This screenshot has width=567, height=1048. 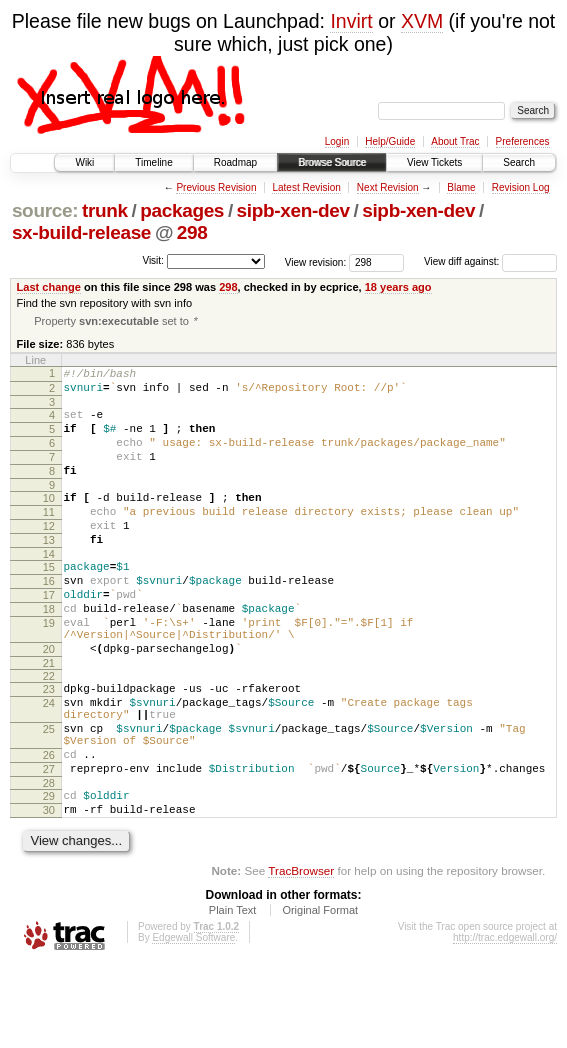 What do you see at coordinates (49, 602) in the screenshot?
I see `15` at bounding box center [49, 602].